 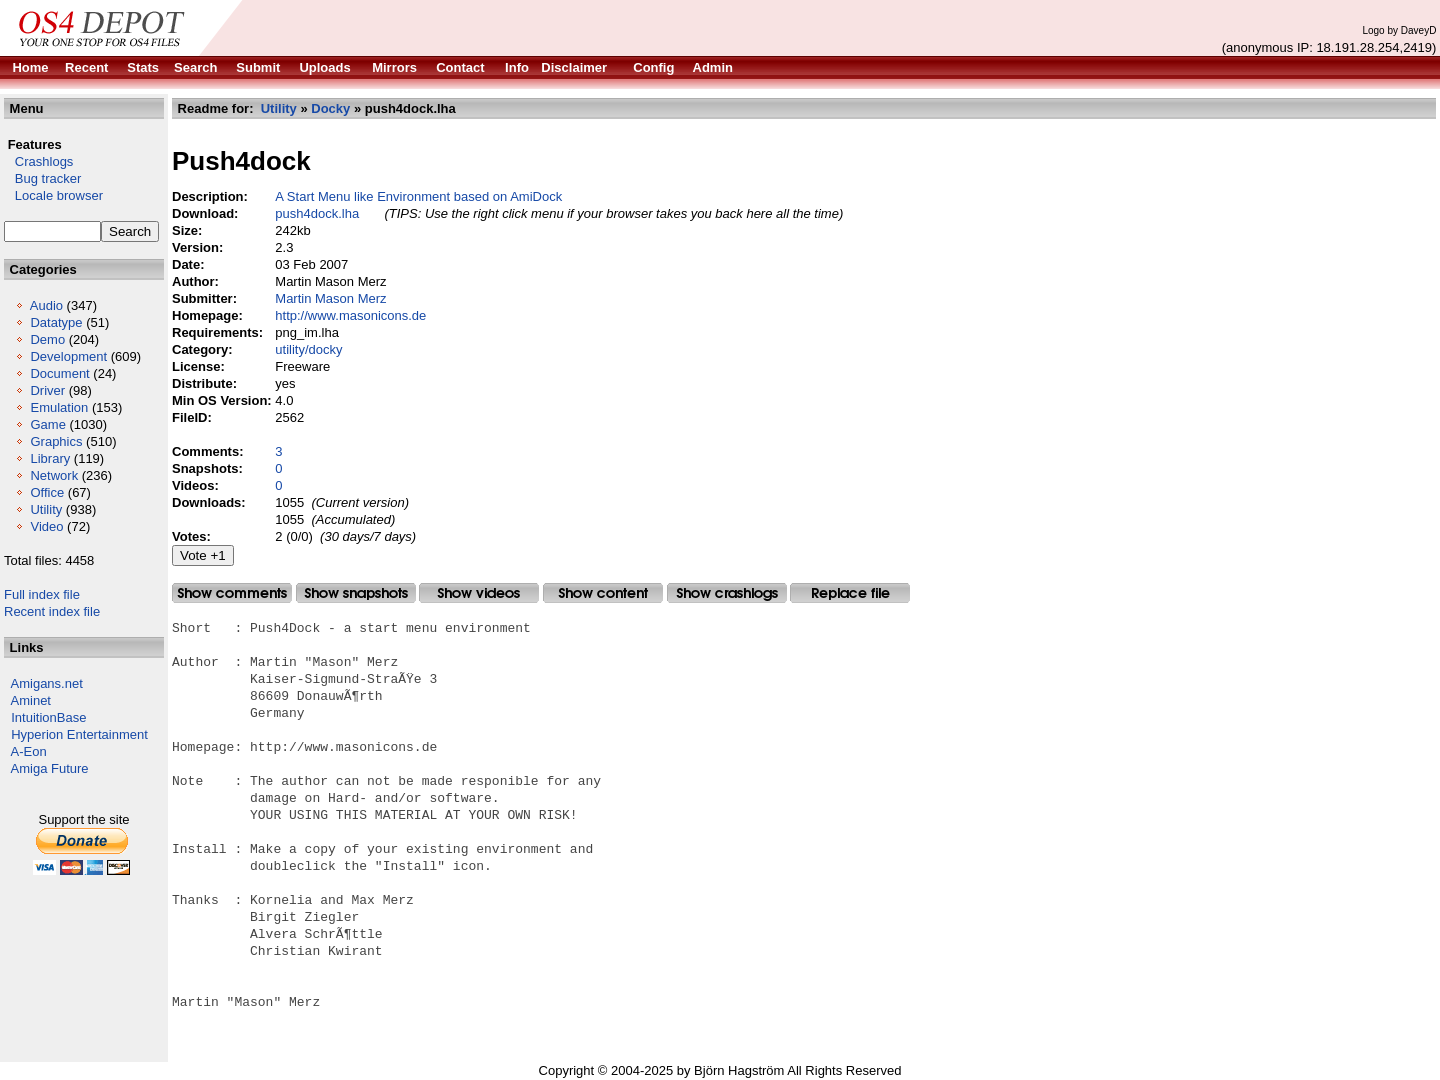 I want to click on Document, so click(x=59, y=373).